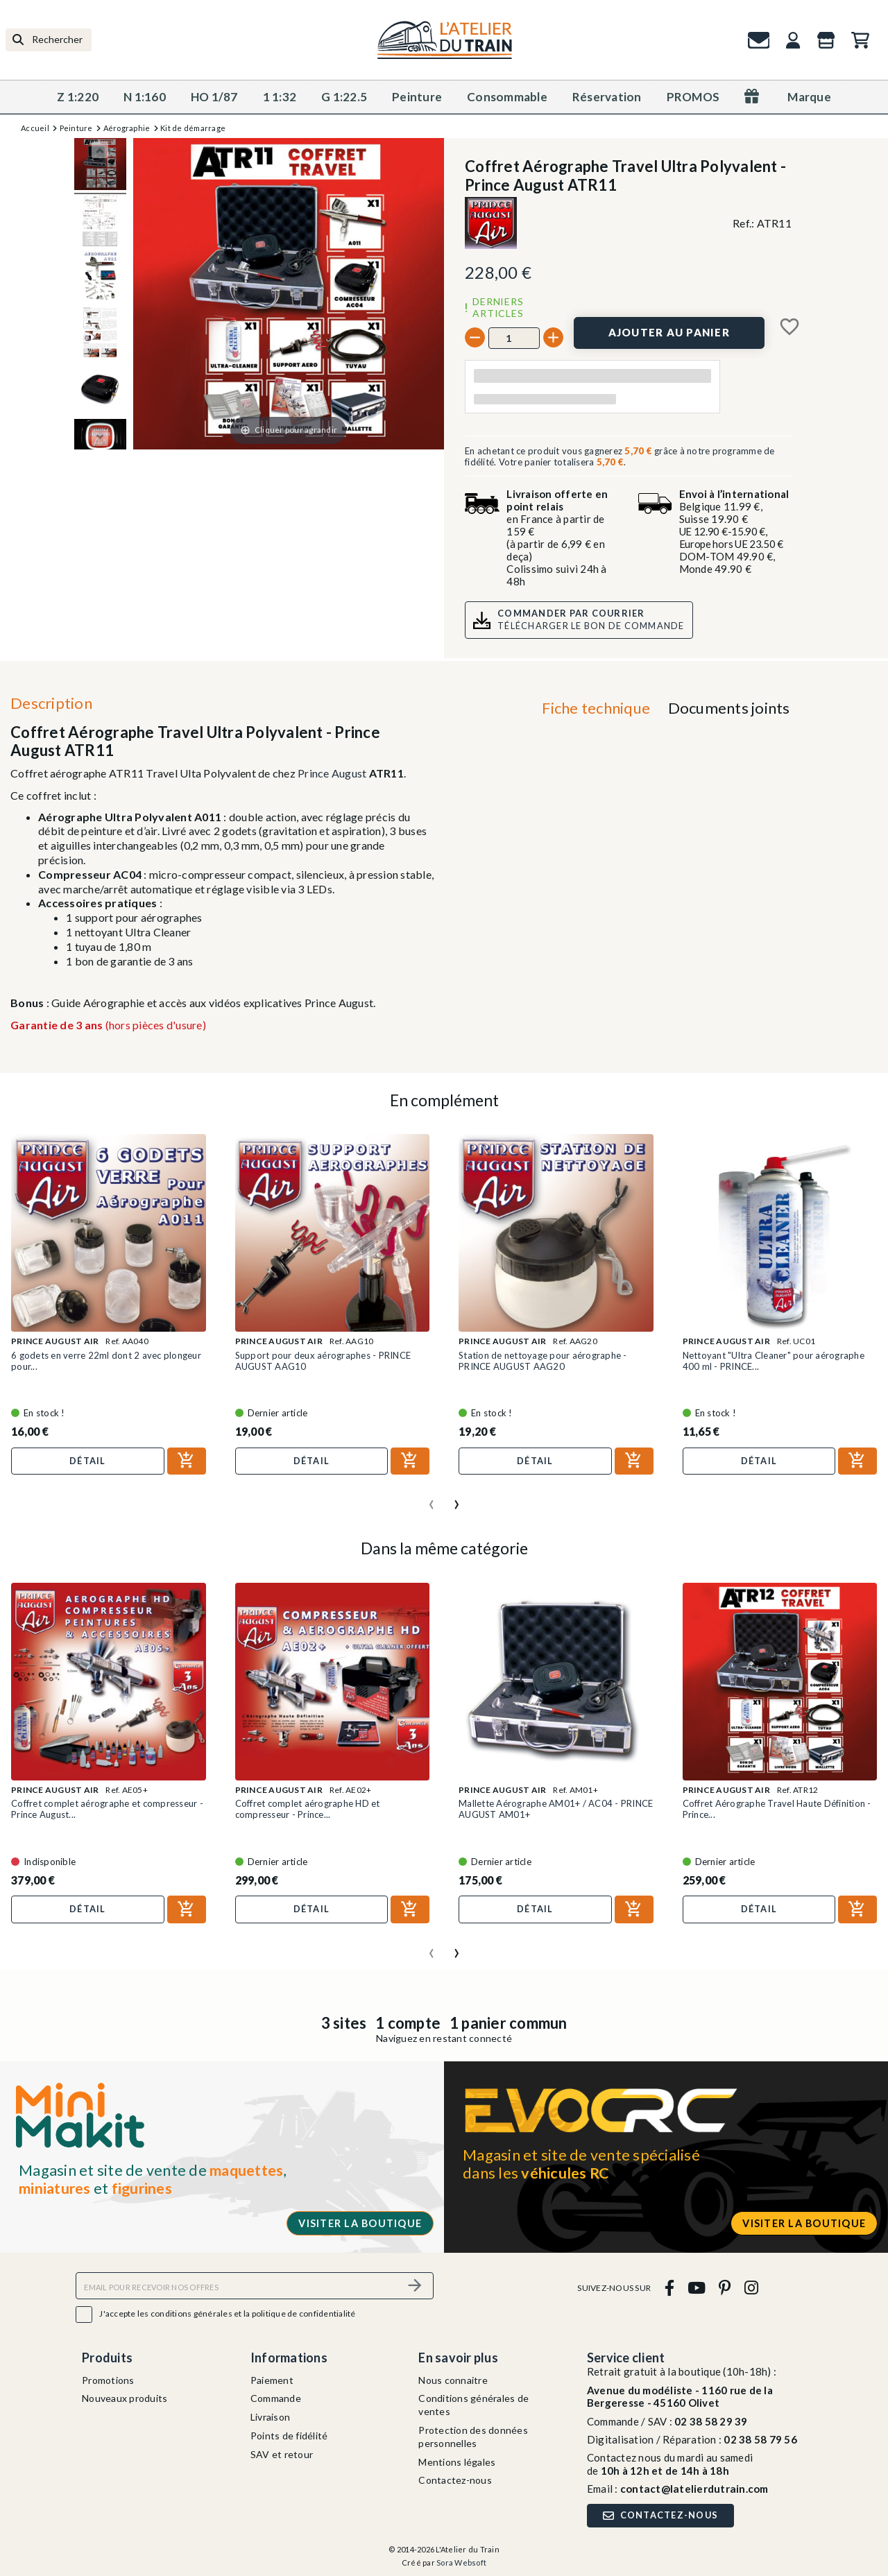 The width and height of the screenshot is (888, 2576). I want to click on Paiement, so click(271, 2380).